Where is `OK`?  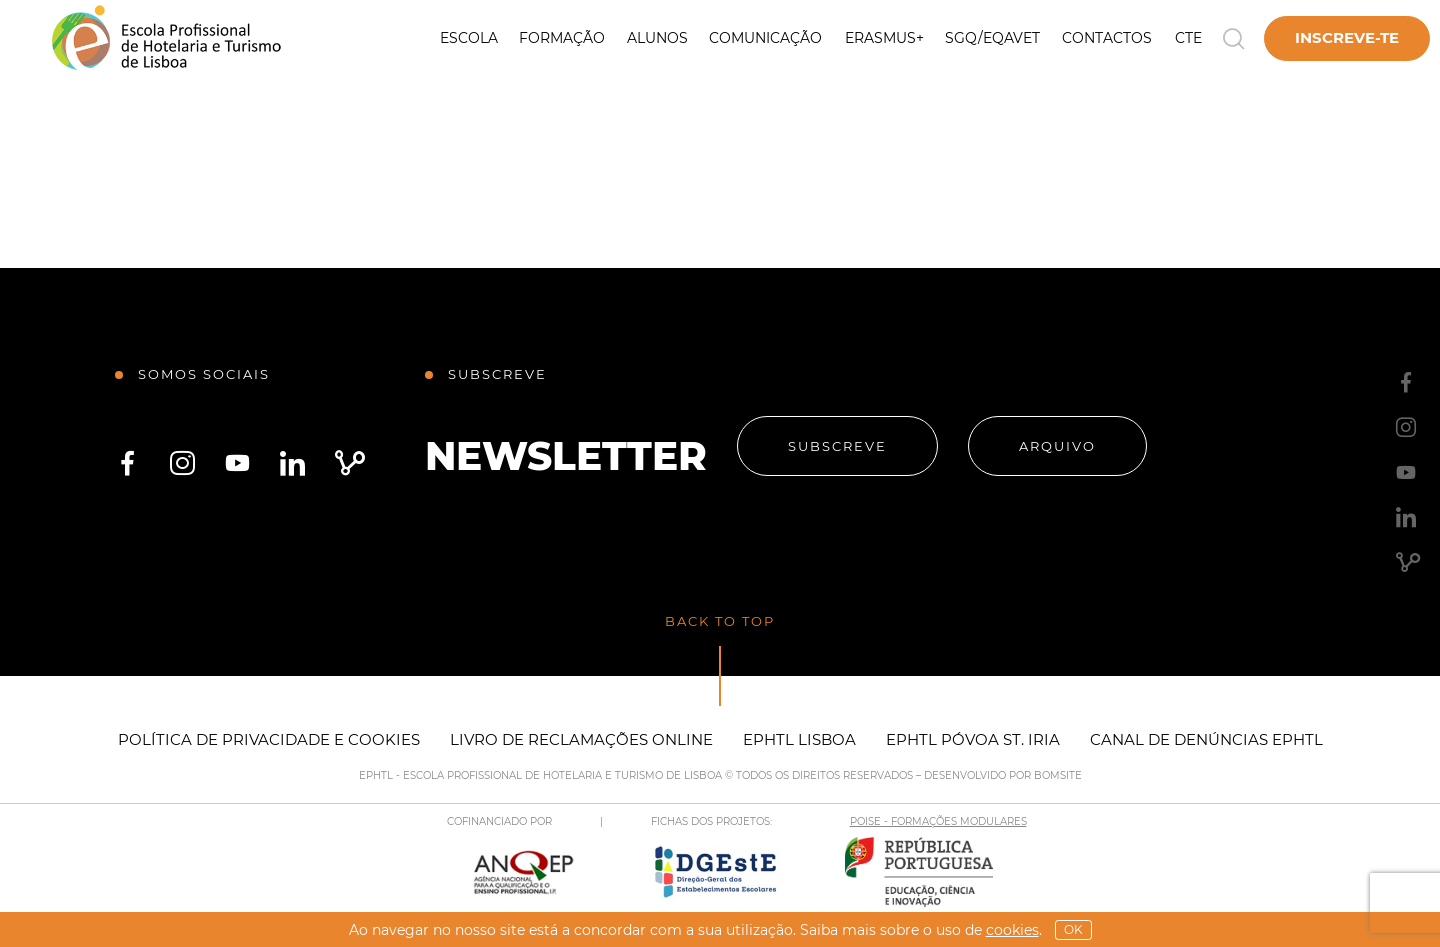
OK is located at coordinates (1073, 929).